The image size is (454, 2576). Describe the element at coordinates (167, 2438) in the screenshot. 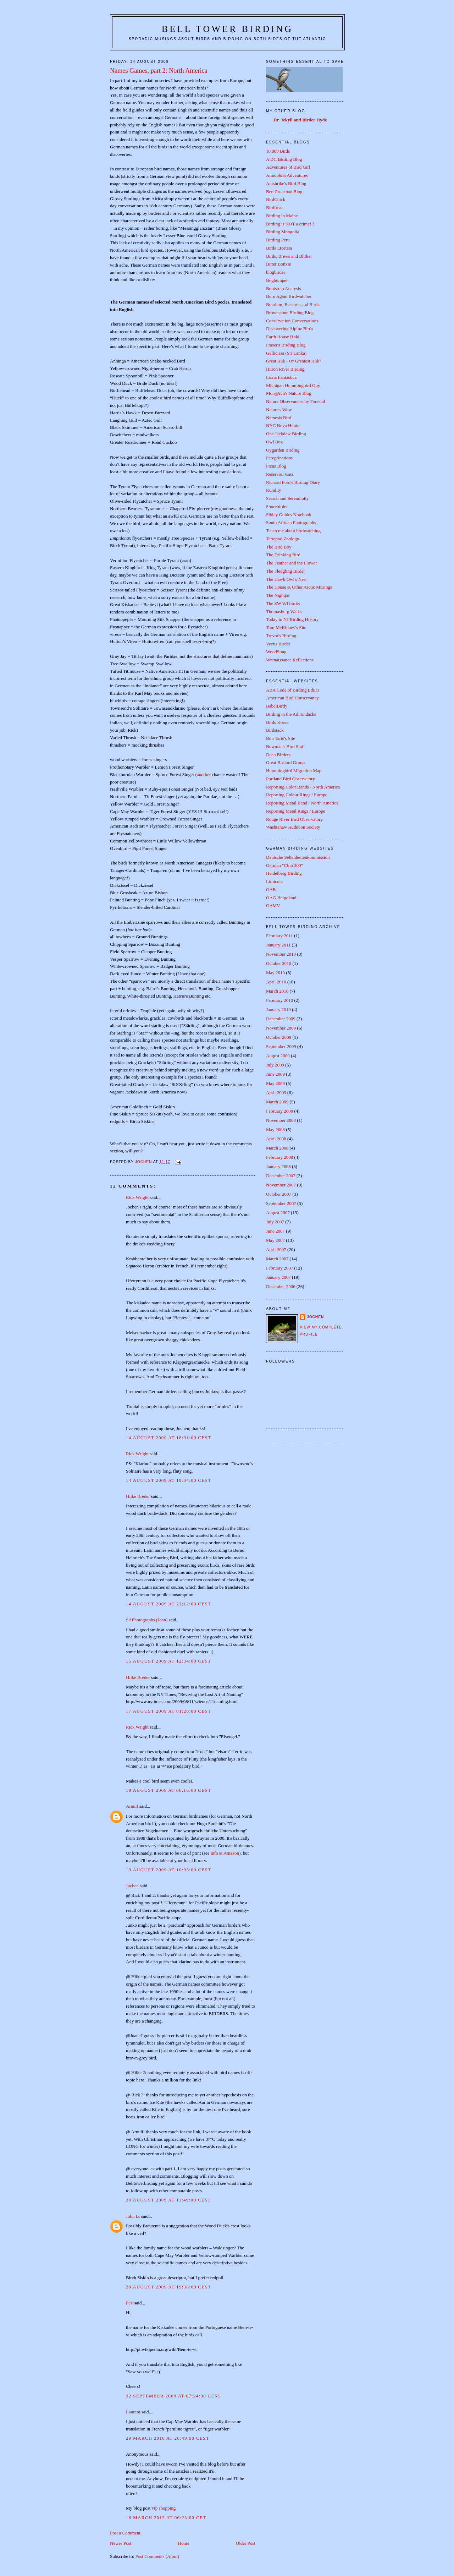

I see `29 March 2010 at 20:49:00 CEST` at that location.